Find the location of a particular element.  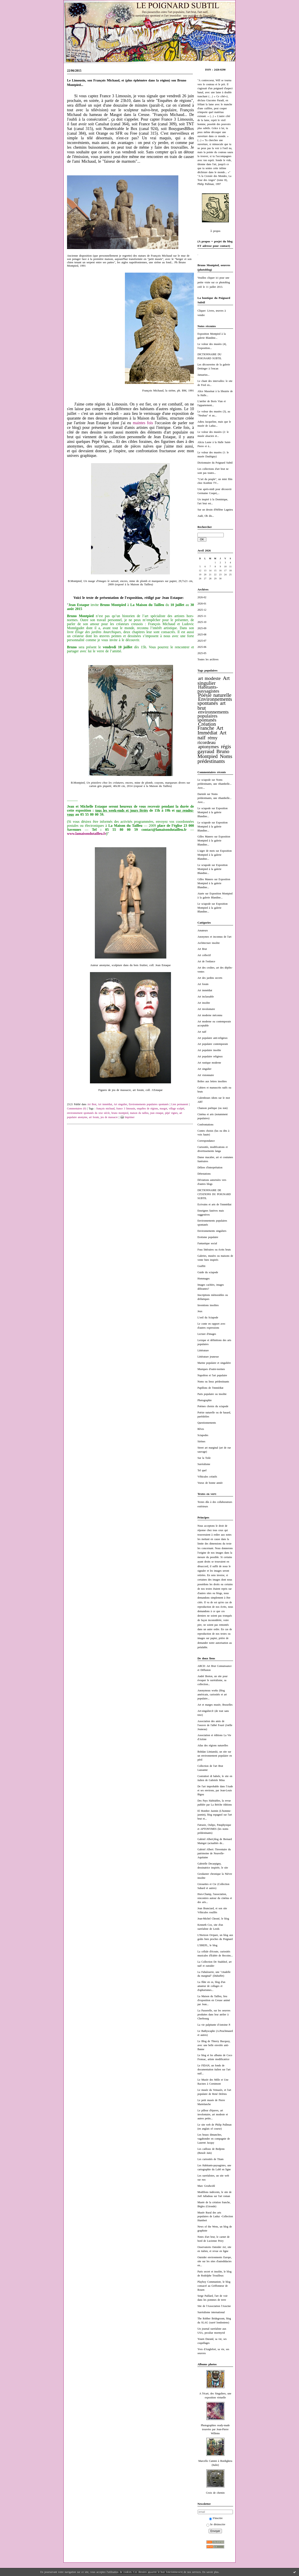

Photographies ready-made trouvées par Jean-Pierre Willems is located at coordinates (215, 2429).